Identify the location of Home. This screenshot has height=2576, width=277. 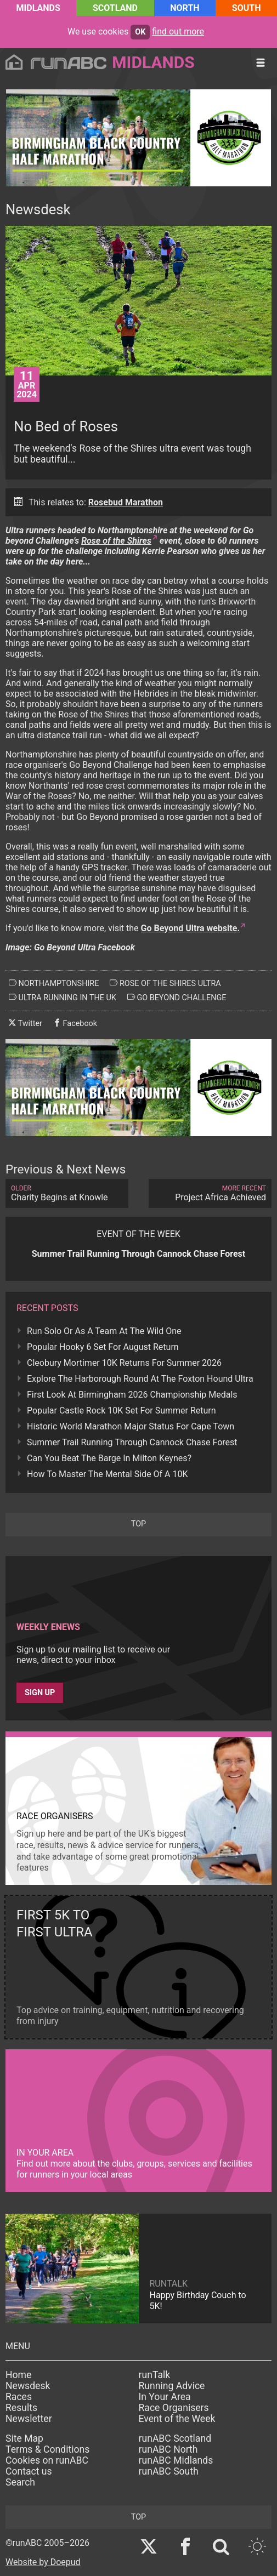
(18, 2374).